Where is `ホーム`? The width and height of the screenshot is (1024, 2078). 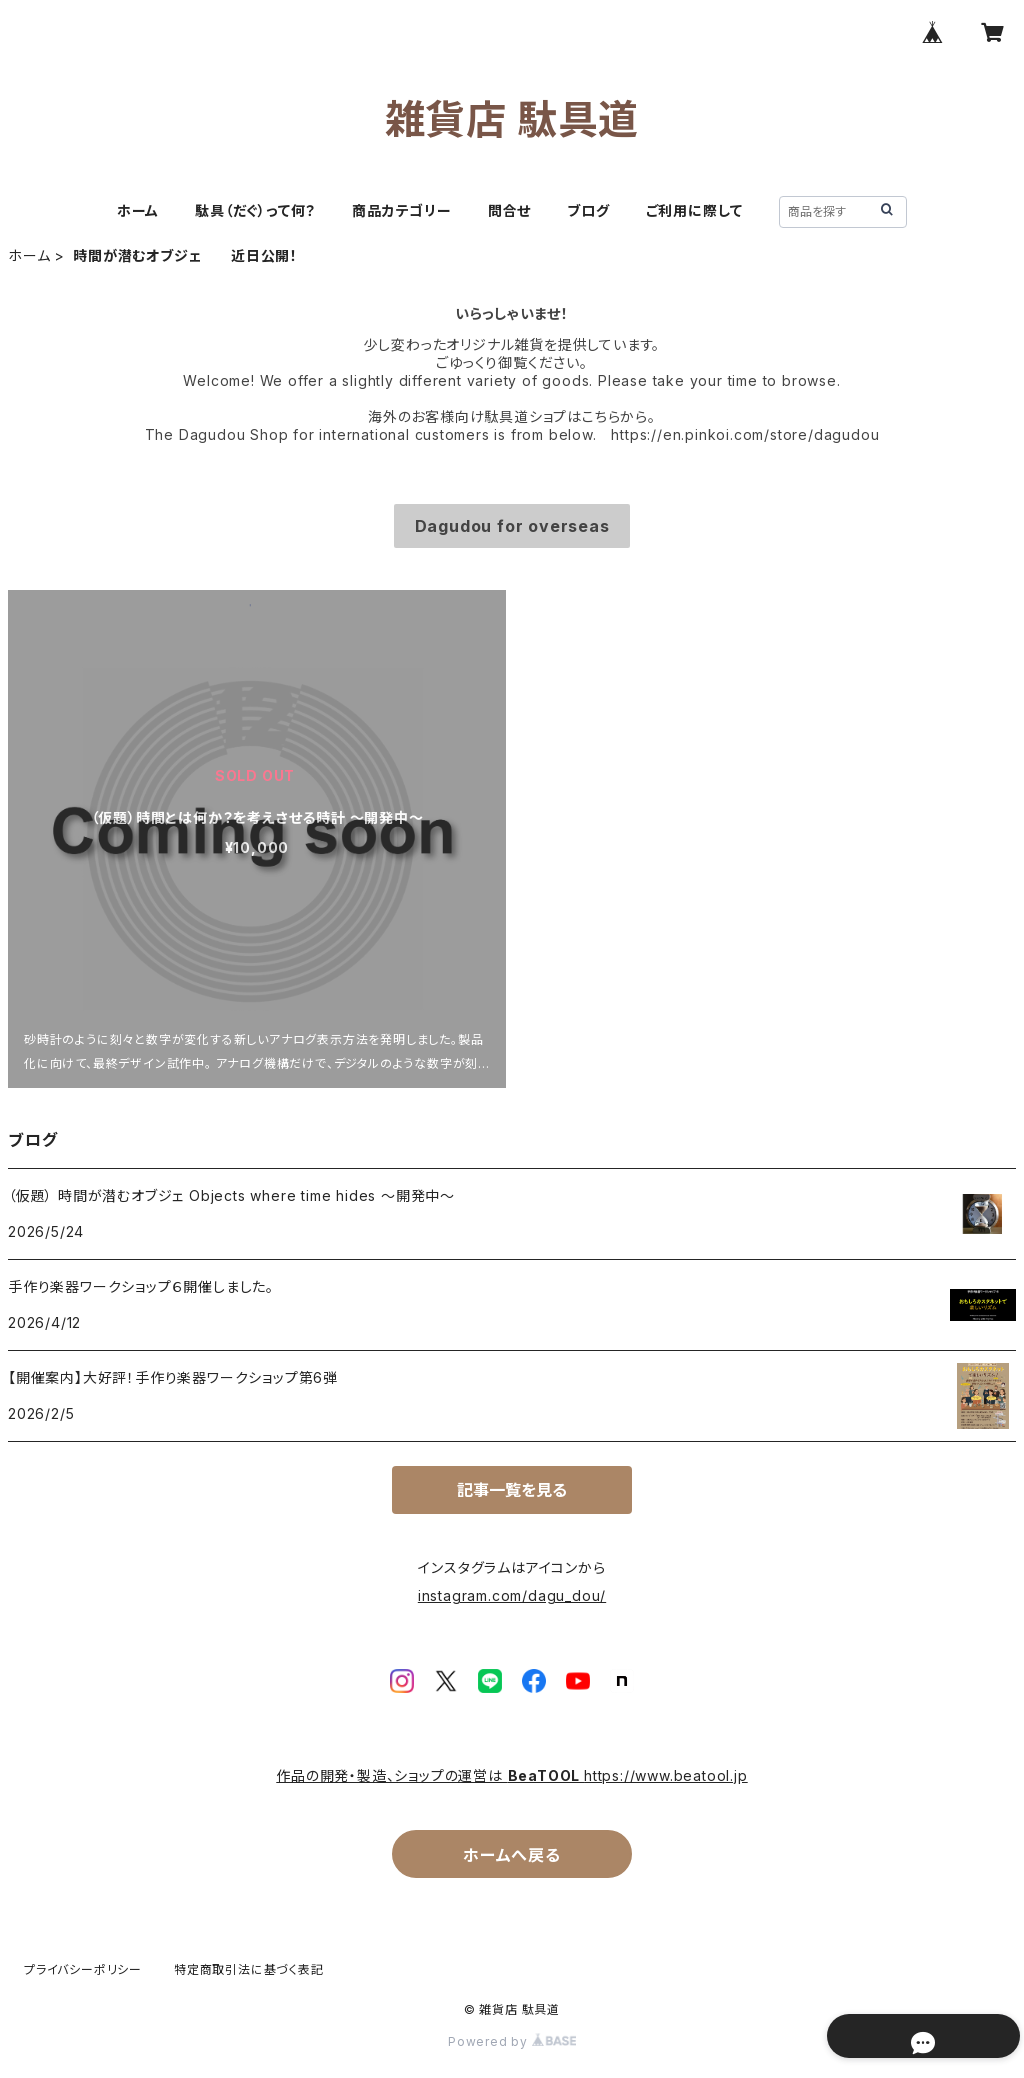
ホーム is located at coordinates (138, 210).